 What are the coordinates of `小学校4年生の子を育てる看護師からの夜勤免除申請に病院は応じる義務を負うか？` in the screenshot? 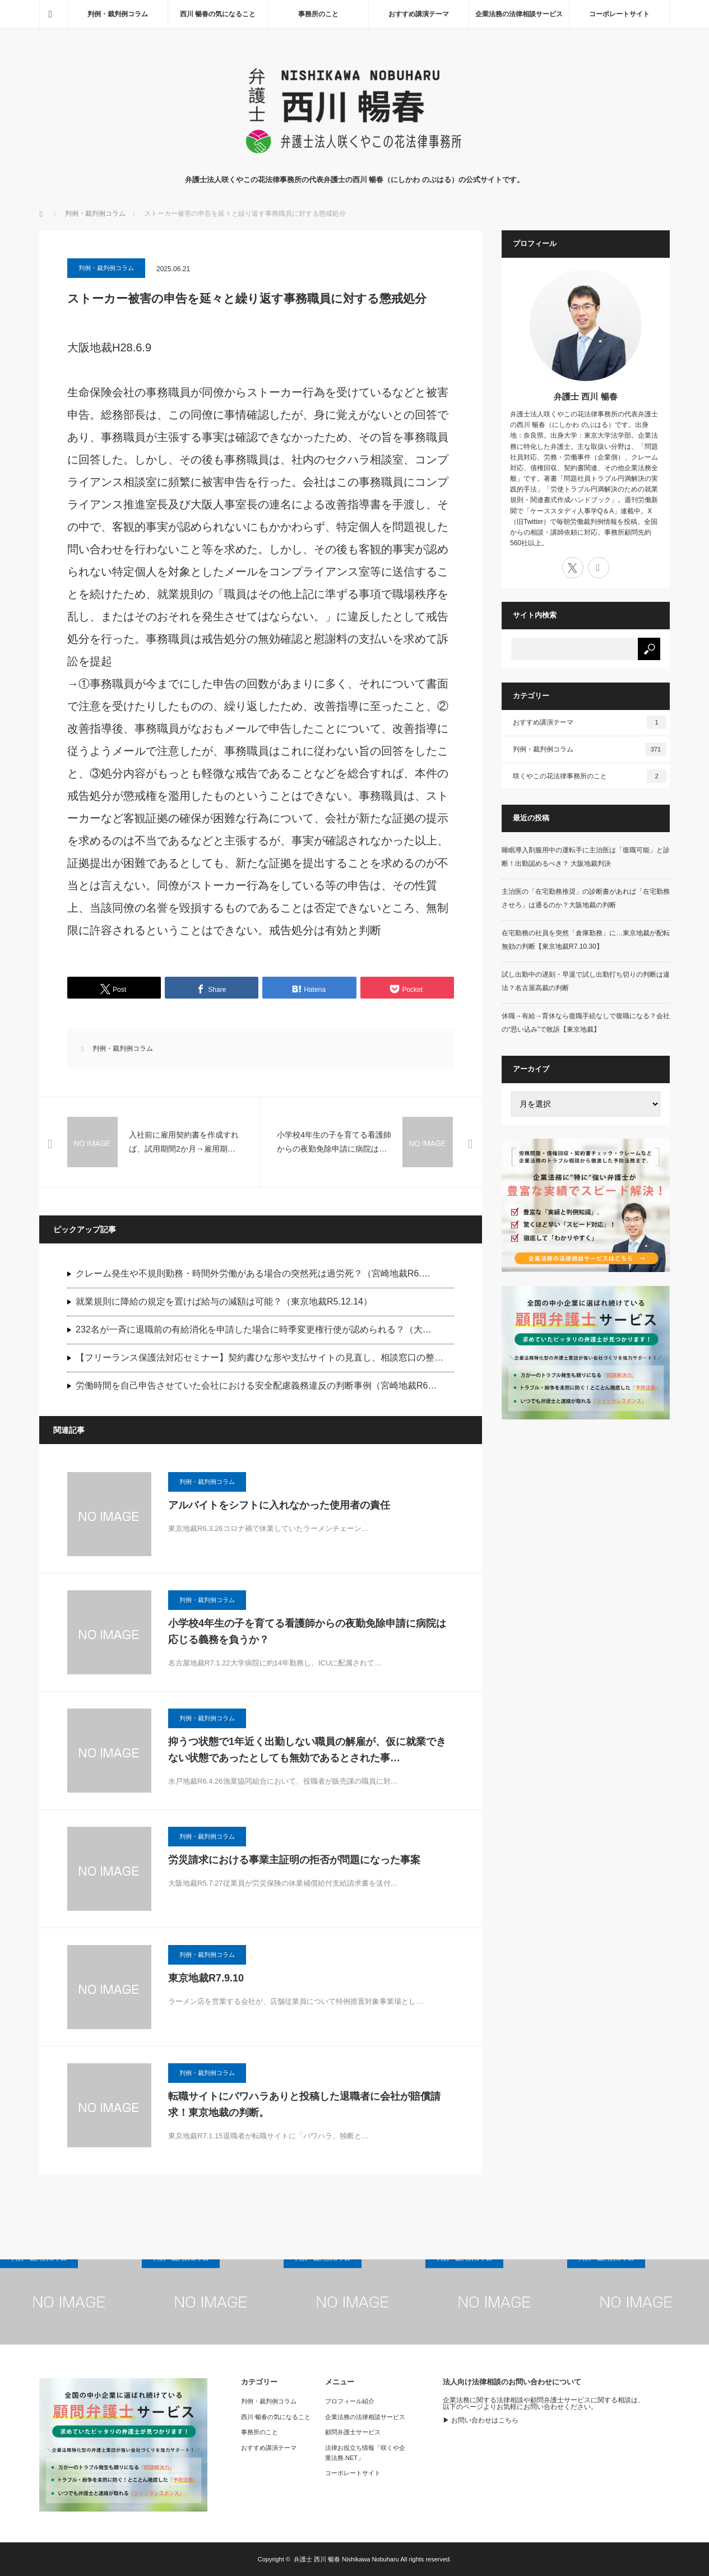 It's located at (307, 1631).